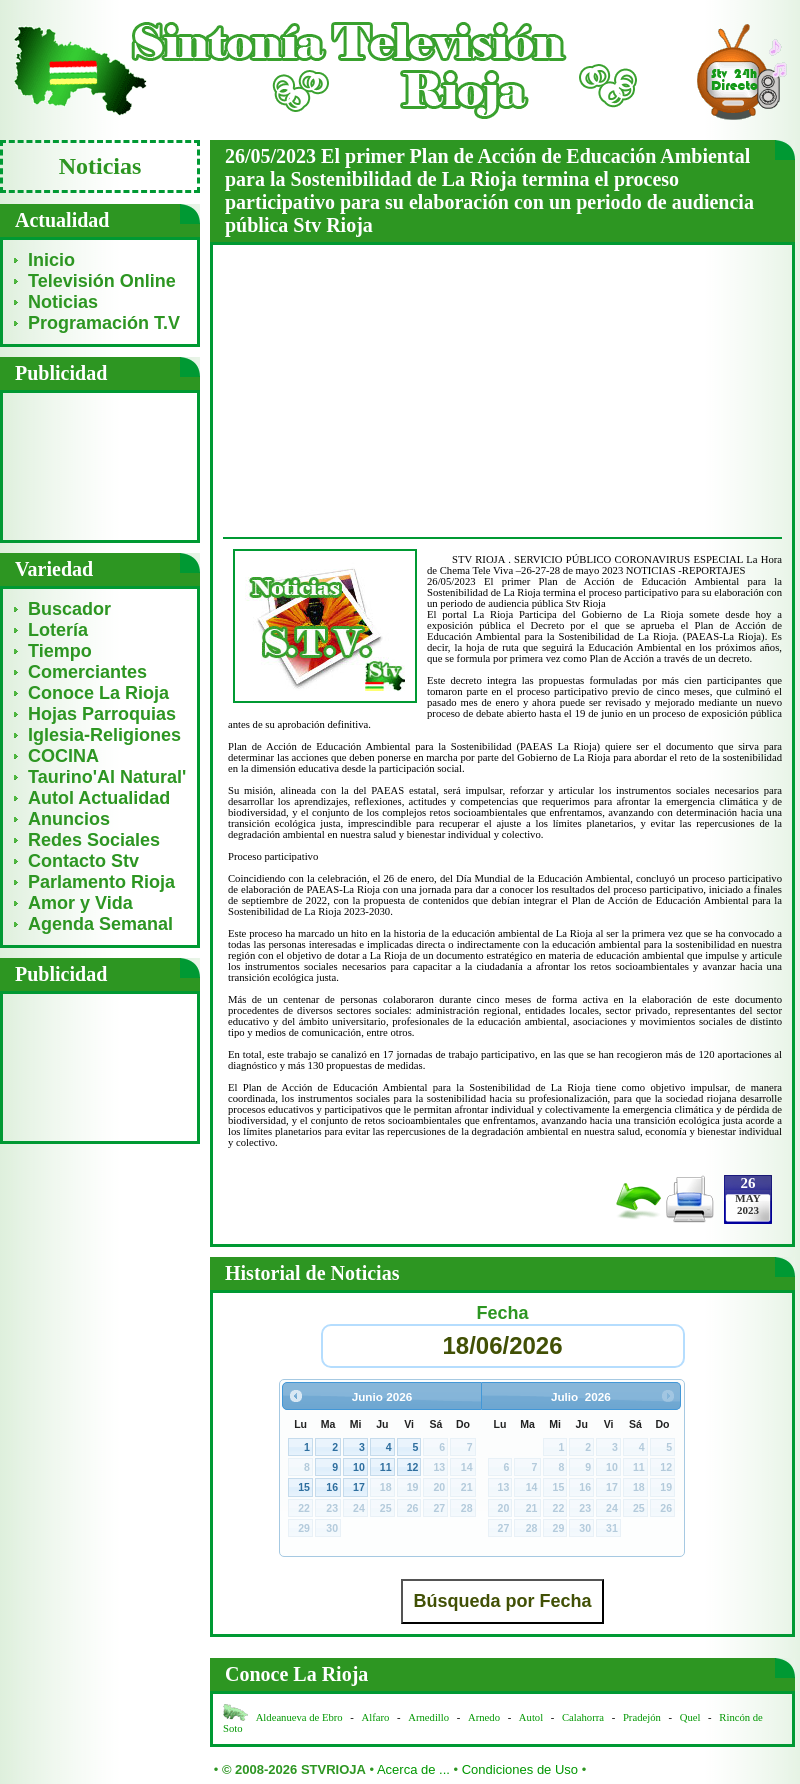  Describe the element at coordinates (102, 281) in the screenshot. I see `Televisión Online` at that location.